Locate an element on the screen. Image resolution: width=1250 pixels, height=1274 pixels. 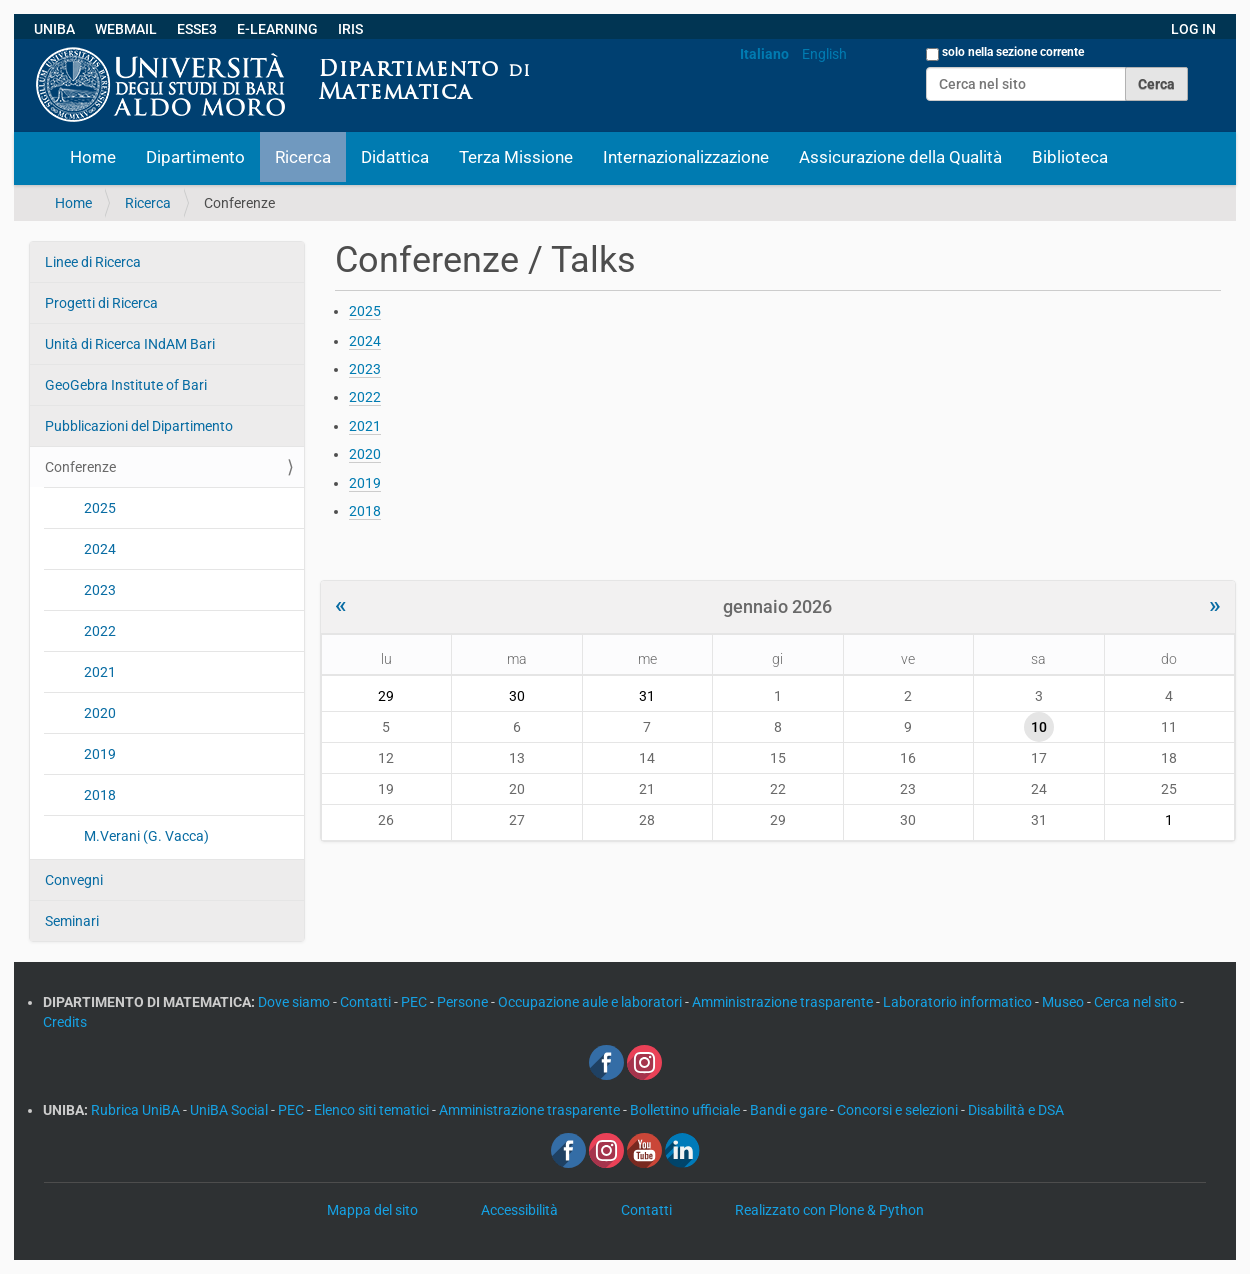
Dipartimento is located at coordinates (195, 157).